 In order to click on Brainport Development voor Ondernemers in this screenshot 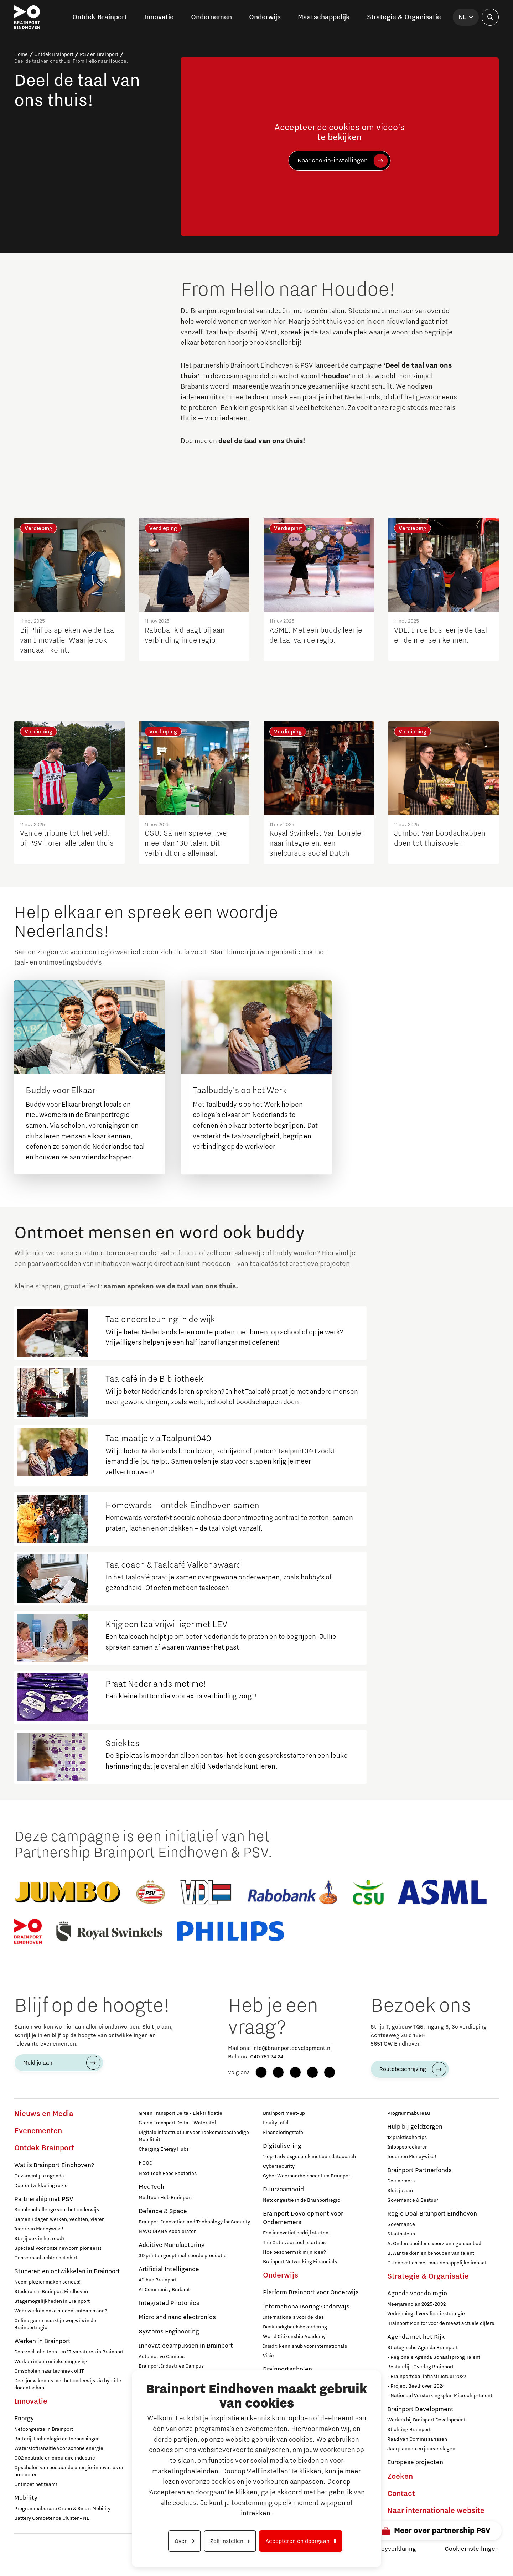, I will do `click(303, 2218)`.